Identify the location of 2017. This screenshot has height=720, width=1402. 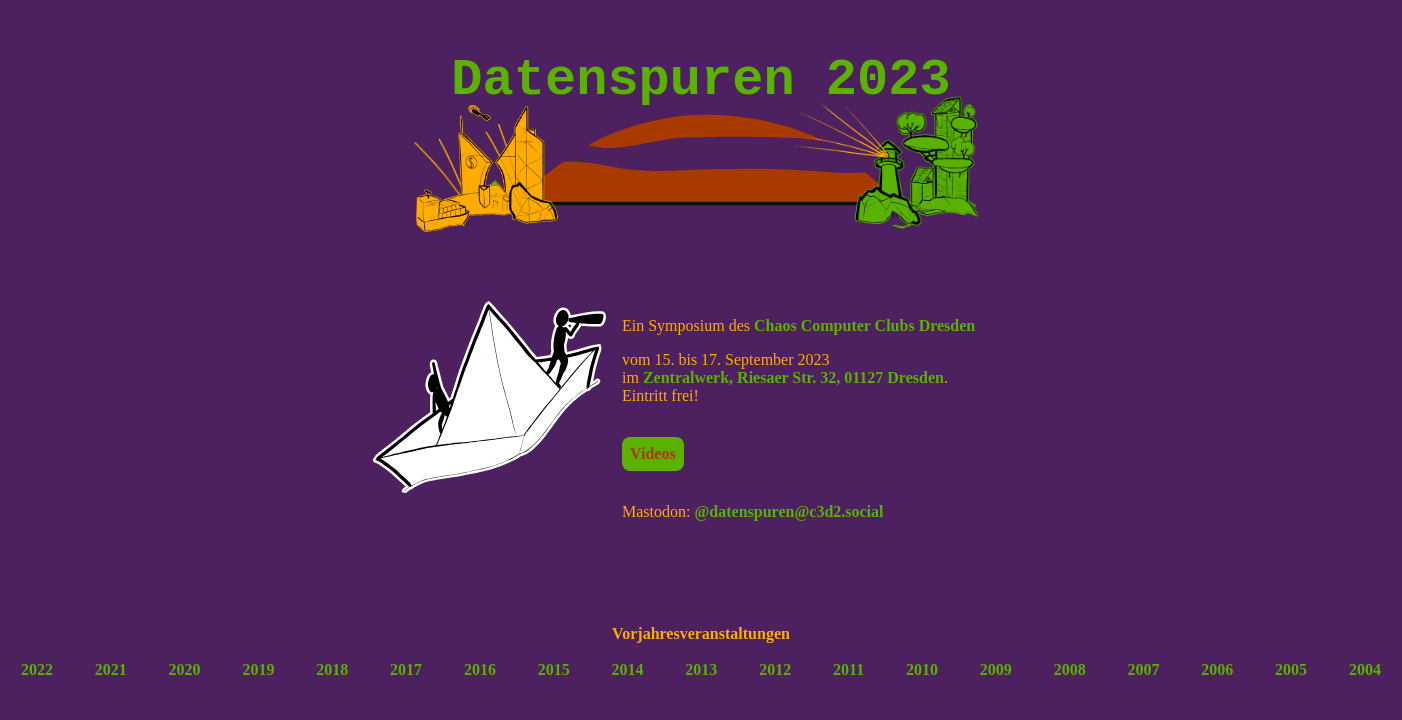
(406, 681).